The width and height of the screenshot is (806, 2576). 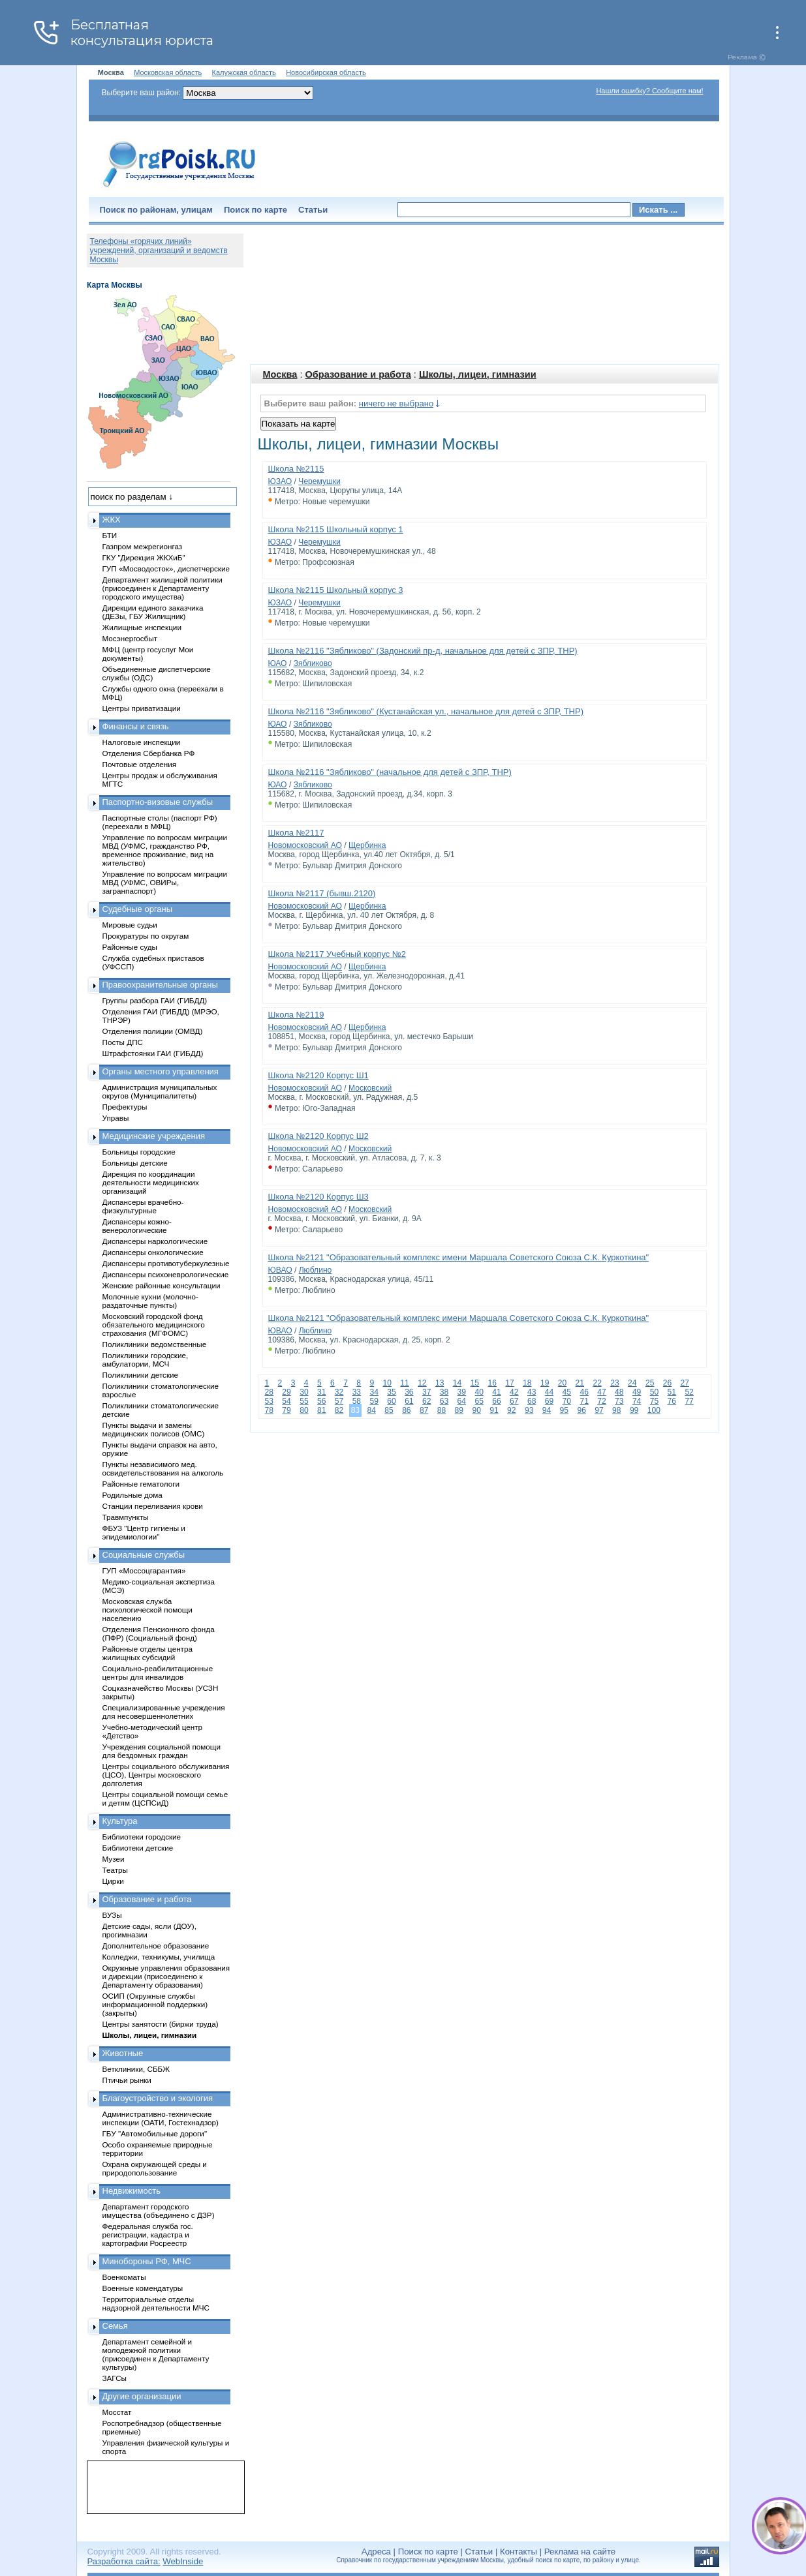 What do you see at coordinates (132, 1495) in the screenshot?
I see `Родильные дома` at bounding box center [132, 1495].